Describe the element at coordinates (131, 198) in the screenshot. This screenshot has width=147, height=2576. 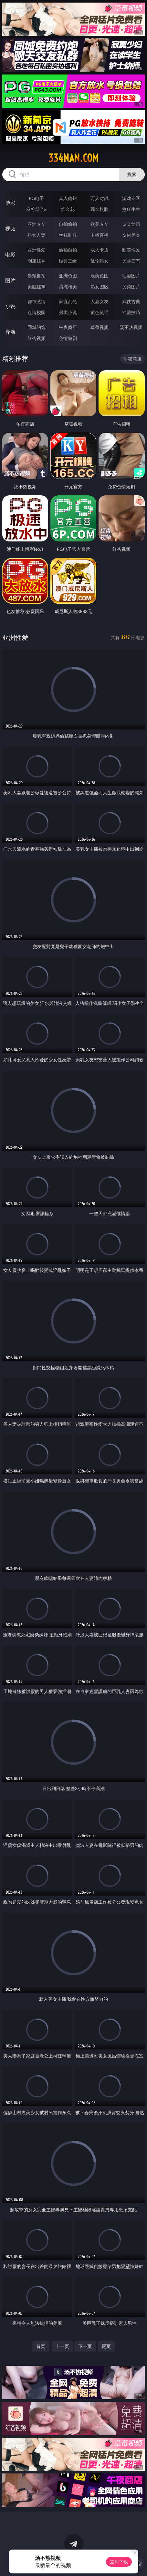
I see `游戏专区` at that location.